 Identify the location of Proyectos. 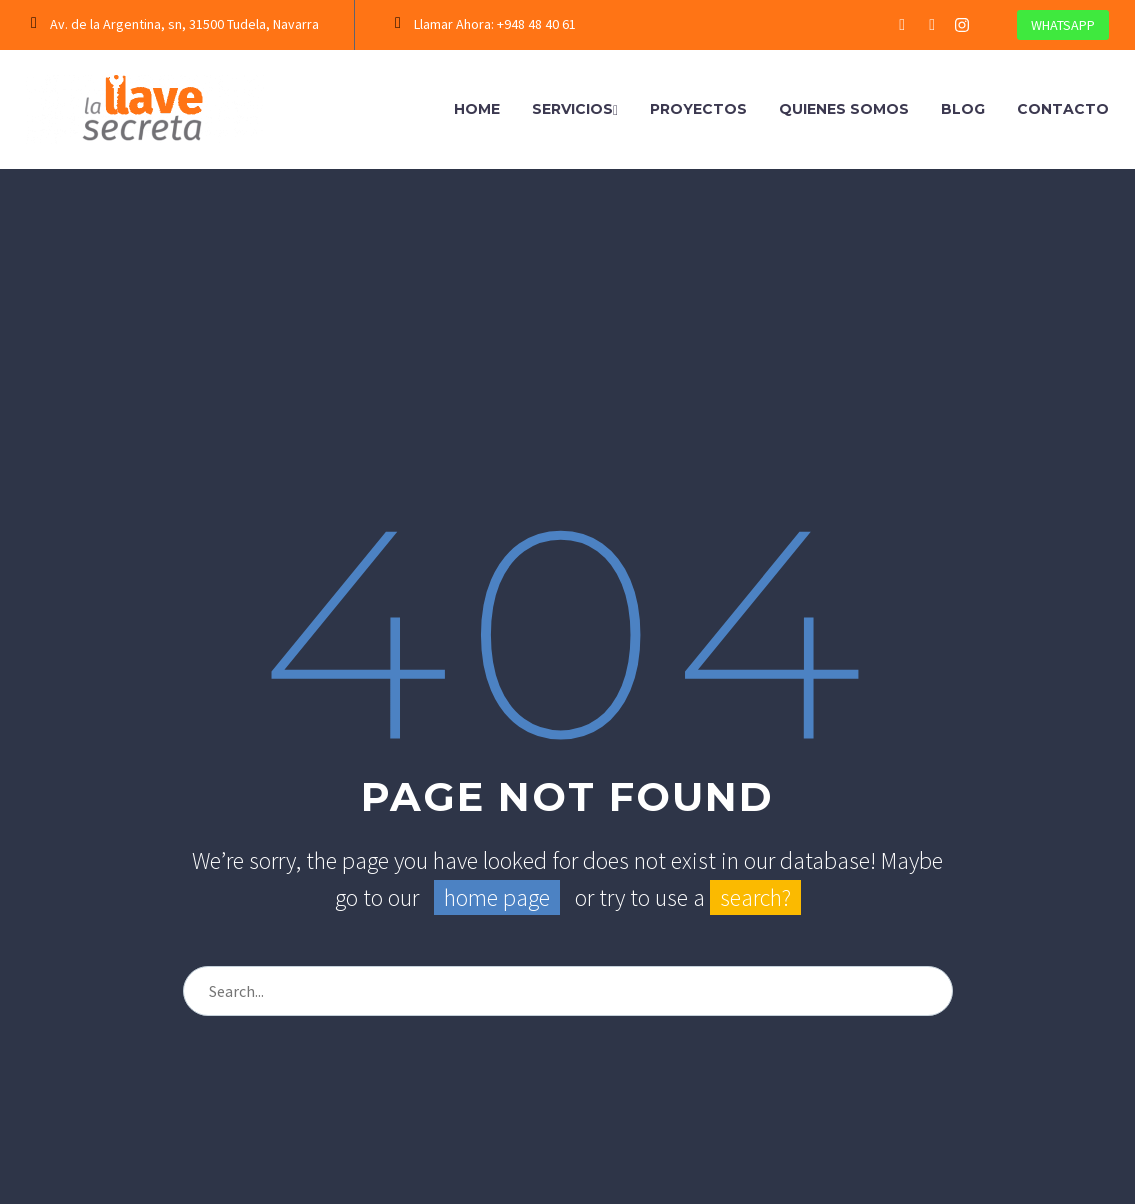
(698, 109).